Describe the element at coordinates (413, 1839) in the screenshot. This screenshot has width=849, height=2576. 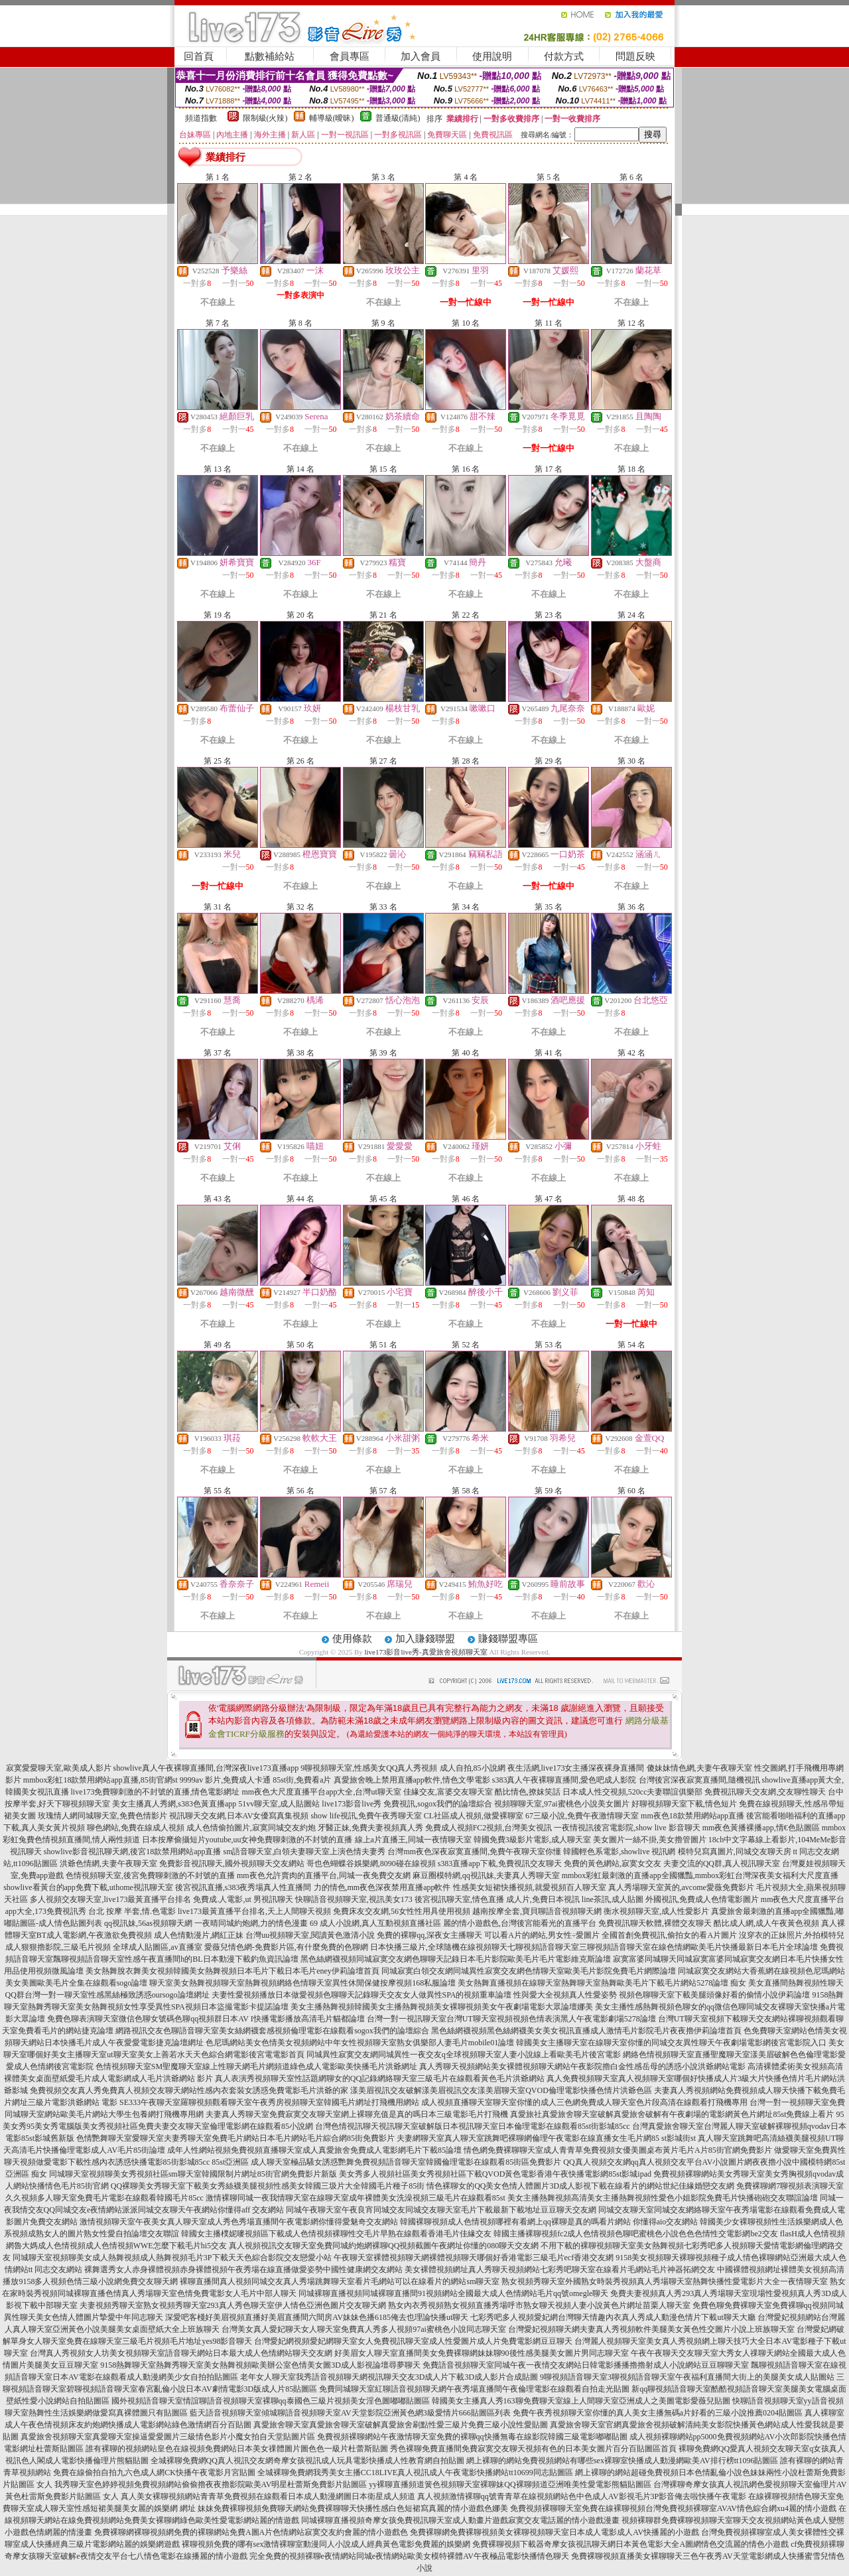
I see `線上a片直播王,同城一夜情聊天室` at that location.